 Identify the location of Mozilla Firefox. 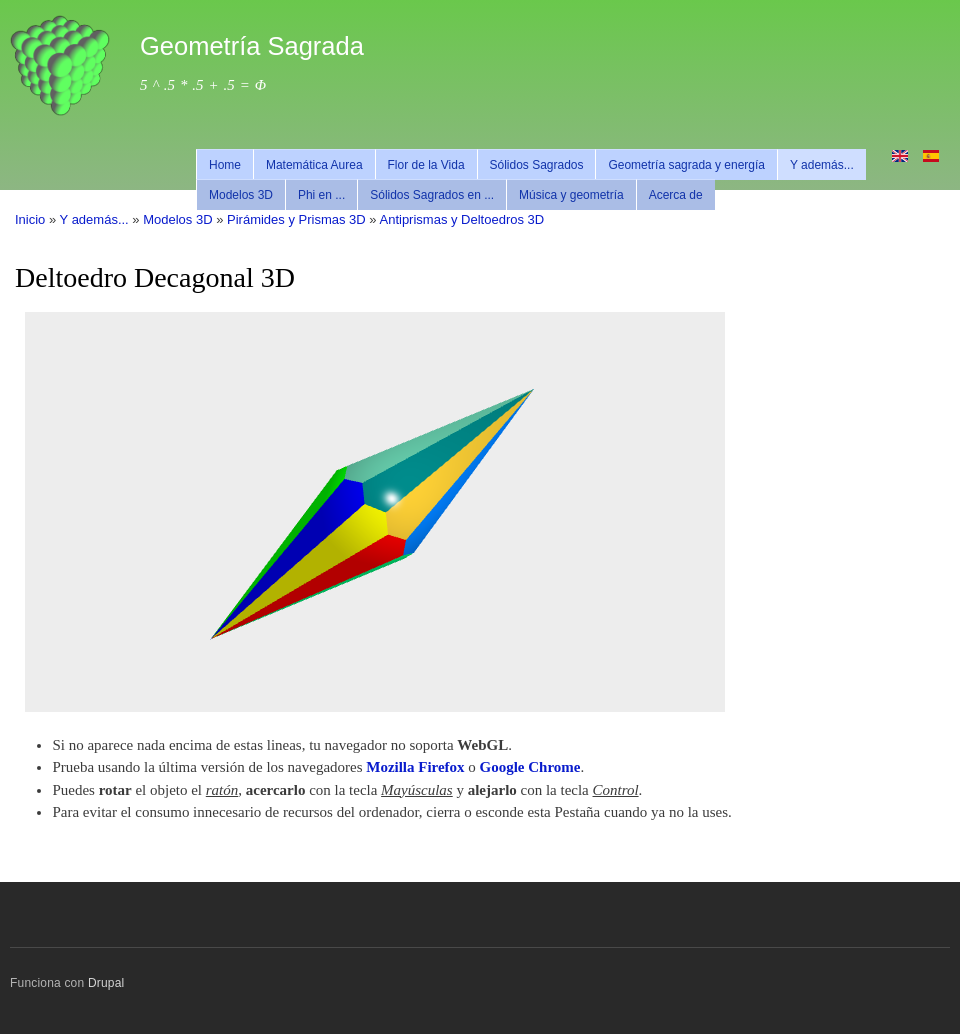
(415, 767).